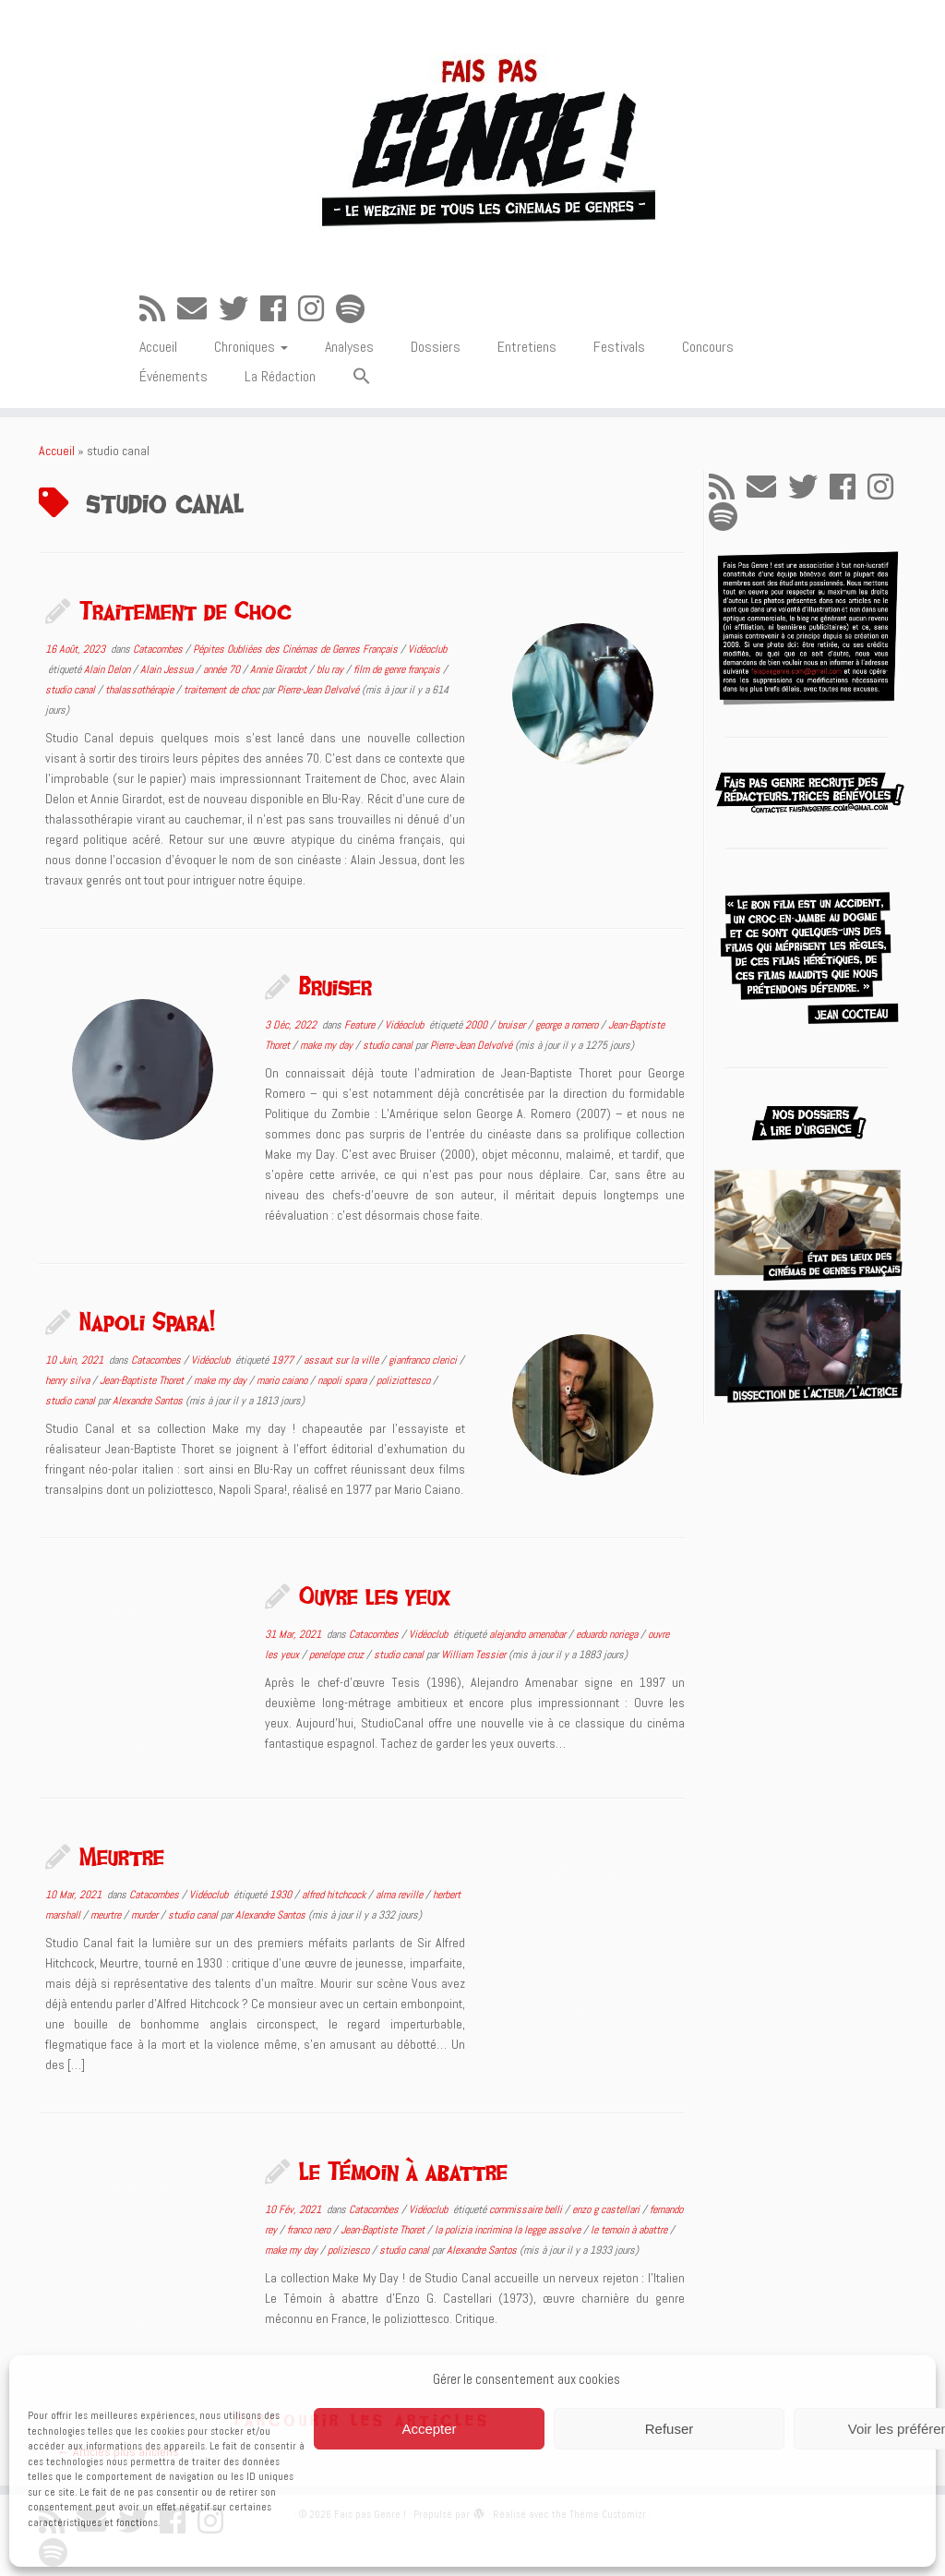  Describe the element at coordinates (239, 309) in the screenshot. I see `[Suivez-moi sur Twitter]` at that location.